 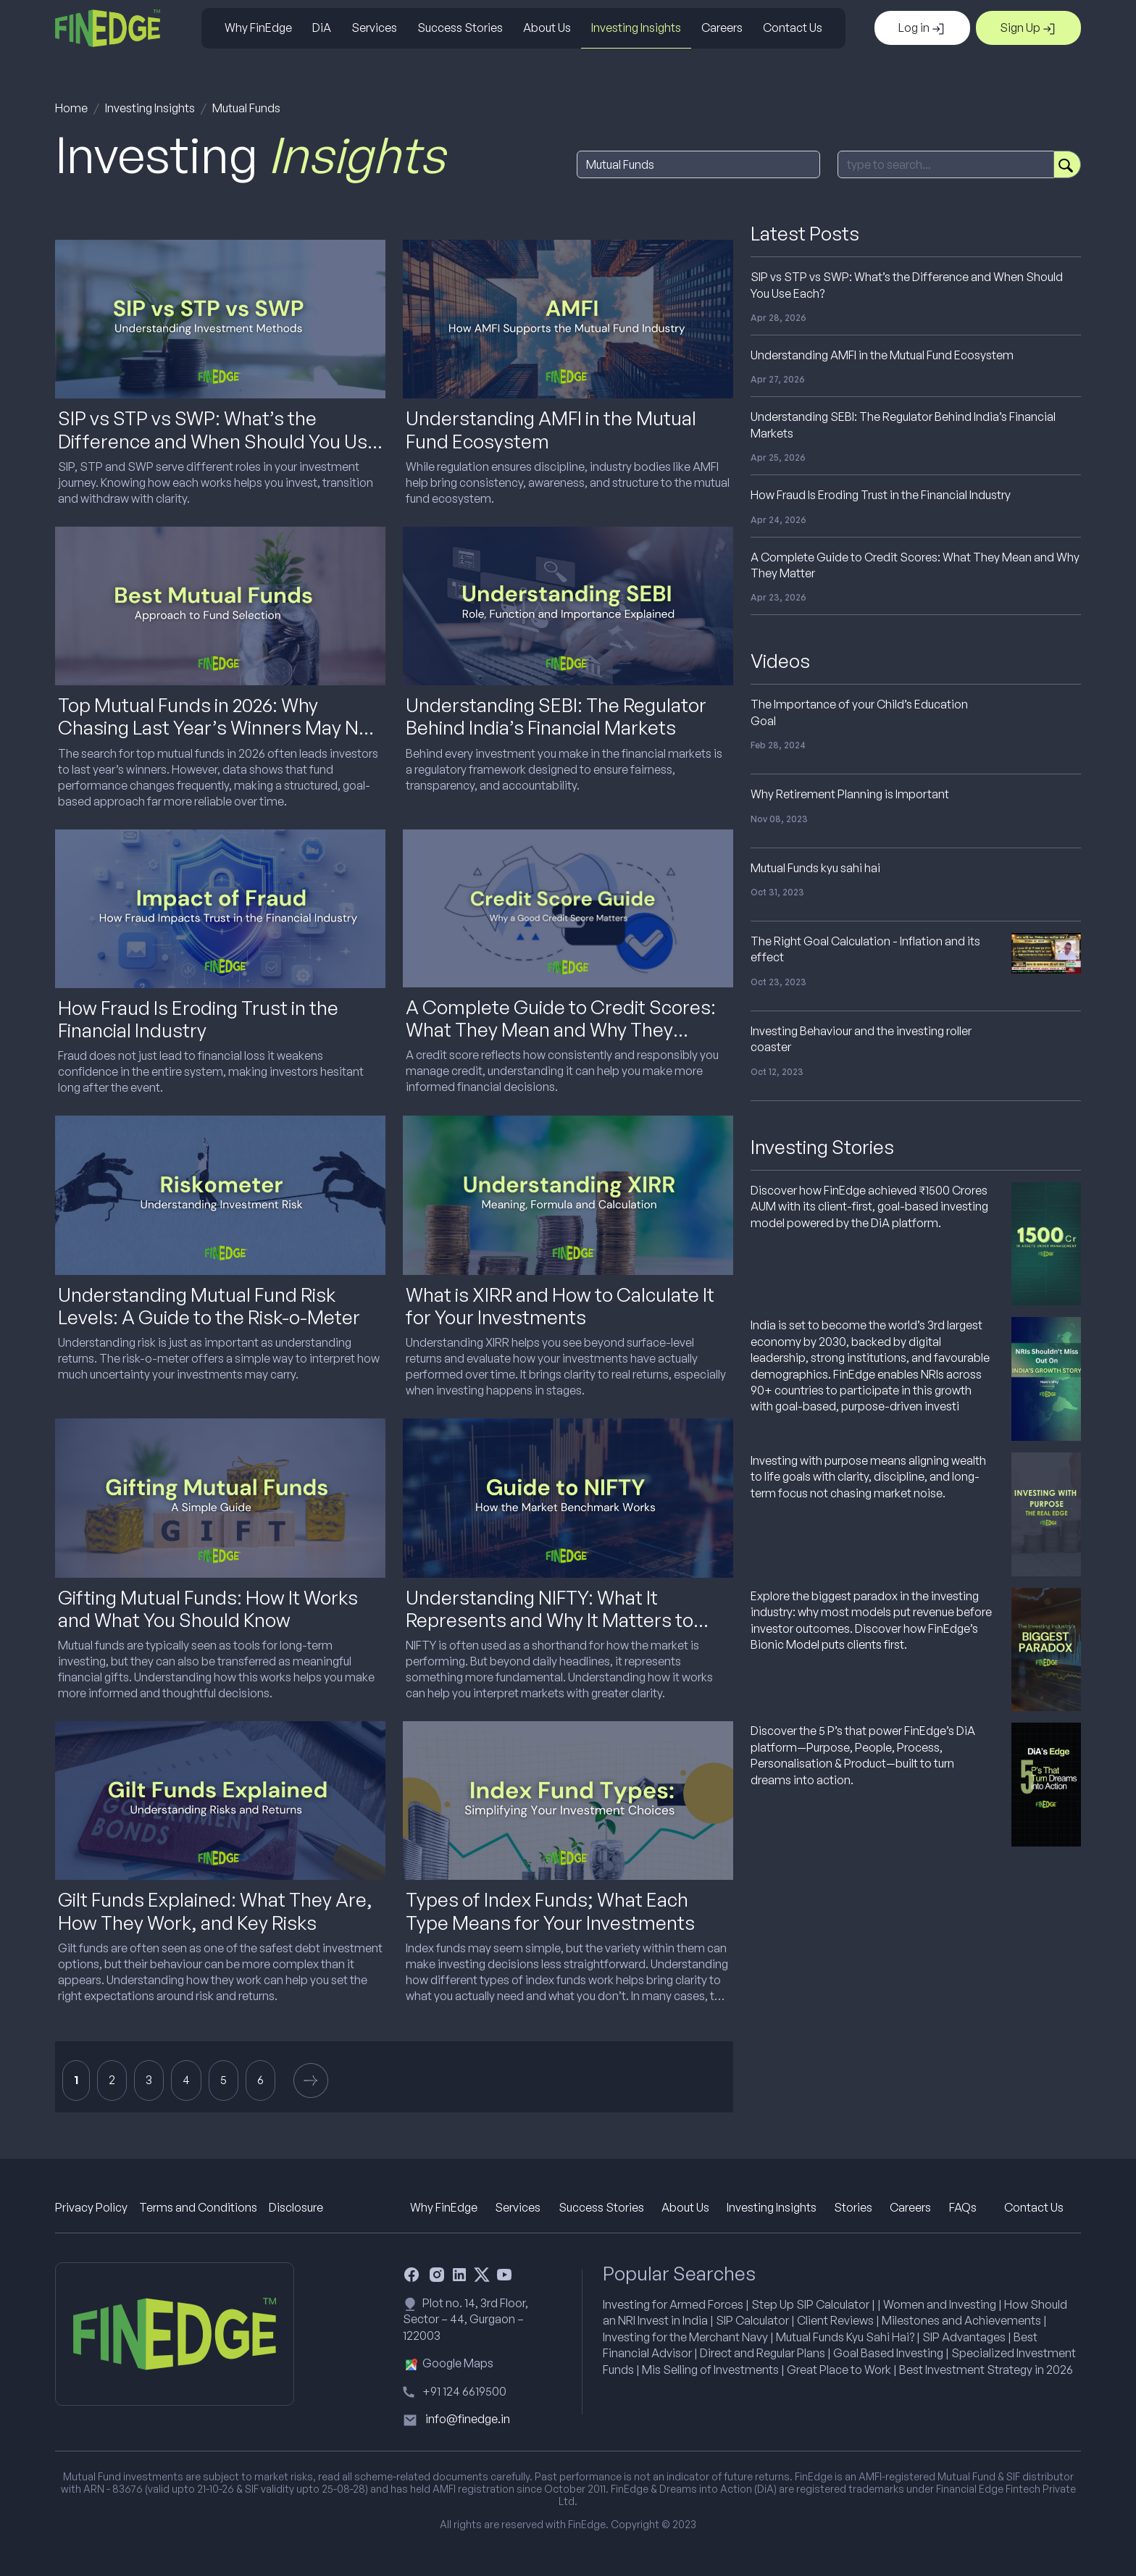 I want to click on SIP Calculator, so click(x=752, y=2320).